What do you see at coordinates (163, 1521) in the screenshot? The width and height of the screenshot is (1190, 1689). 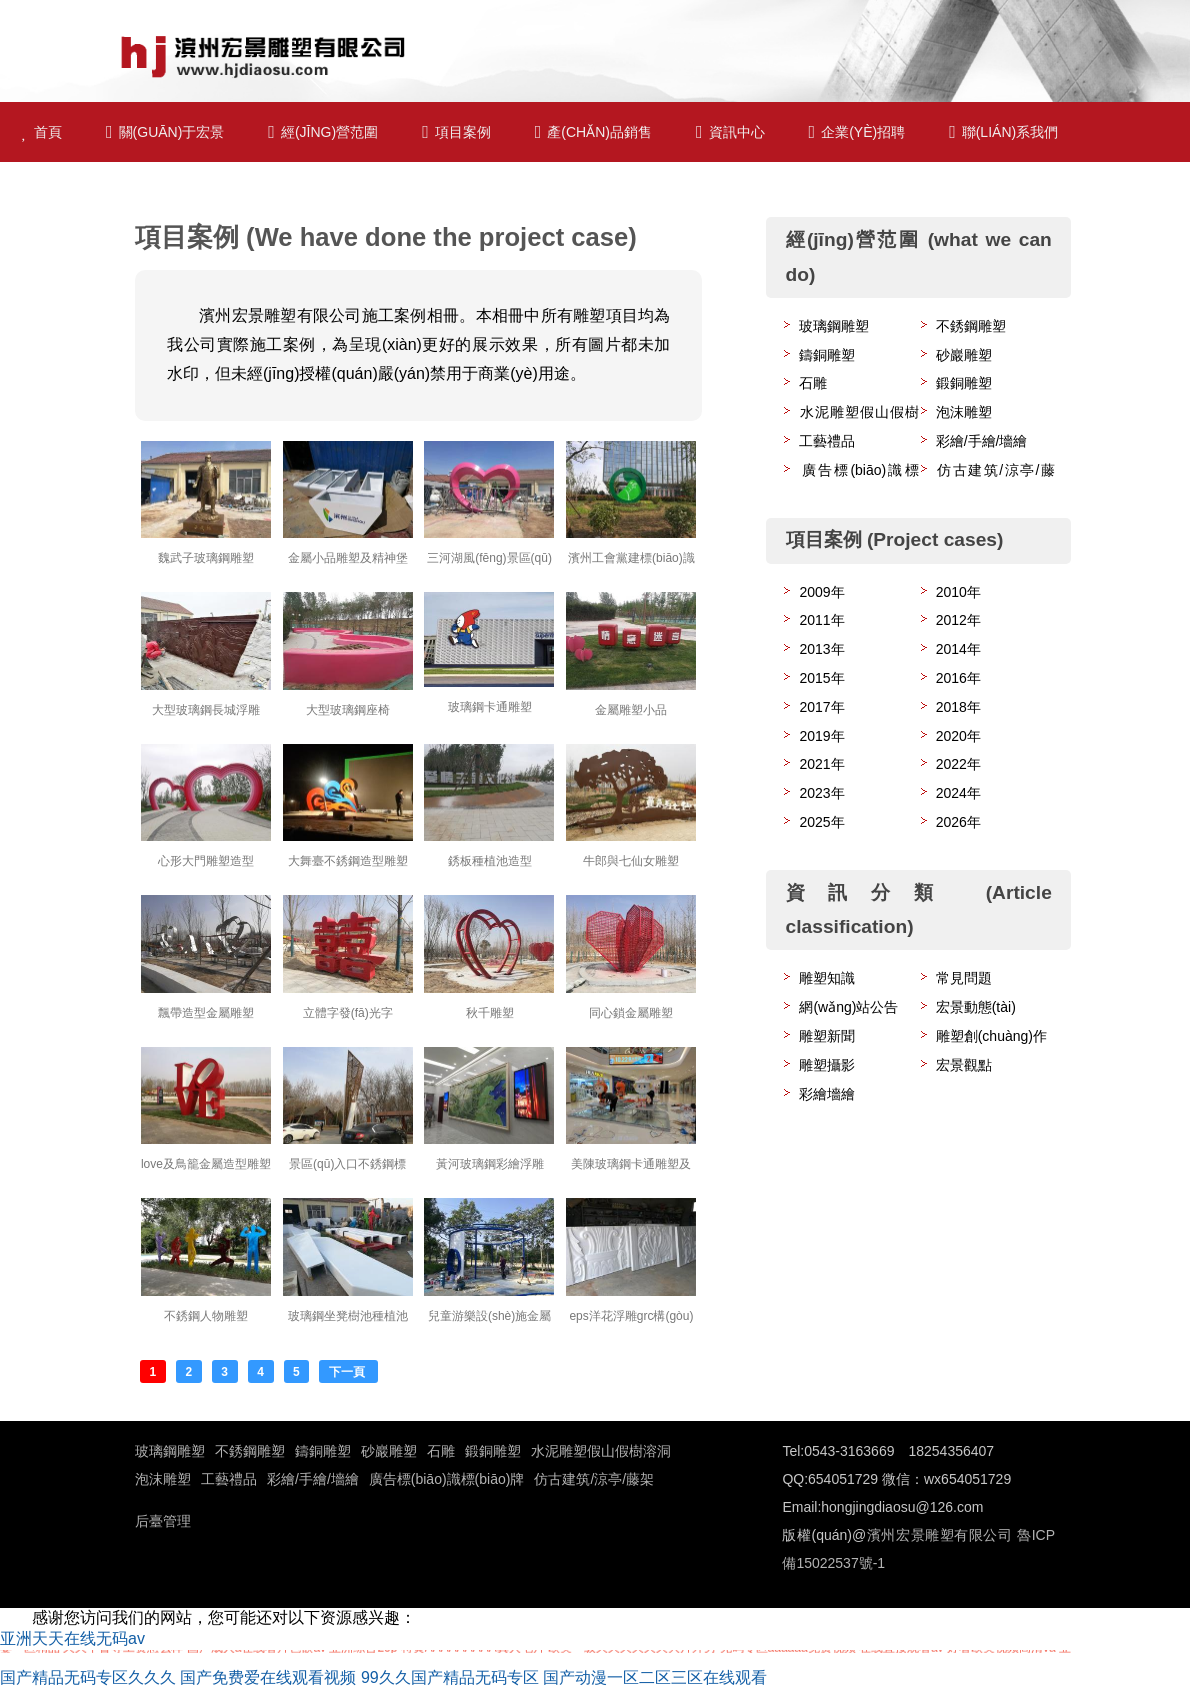 I see `后臺管理` at bounding box center [163, 1521].